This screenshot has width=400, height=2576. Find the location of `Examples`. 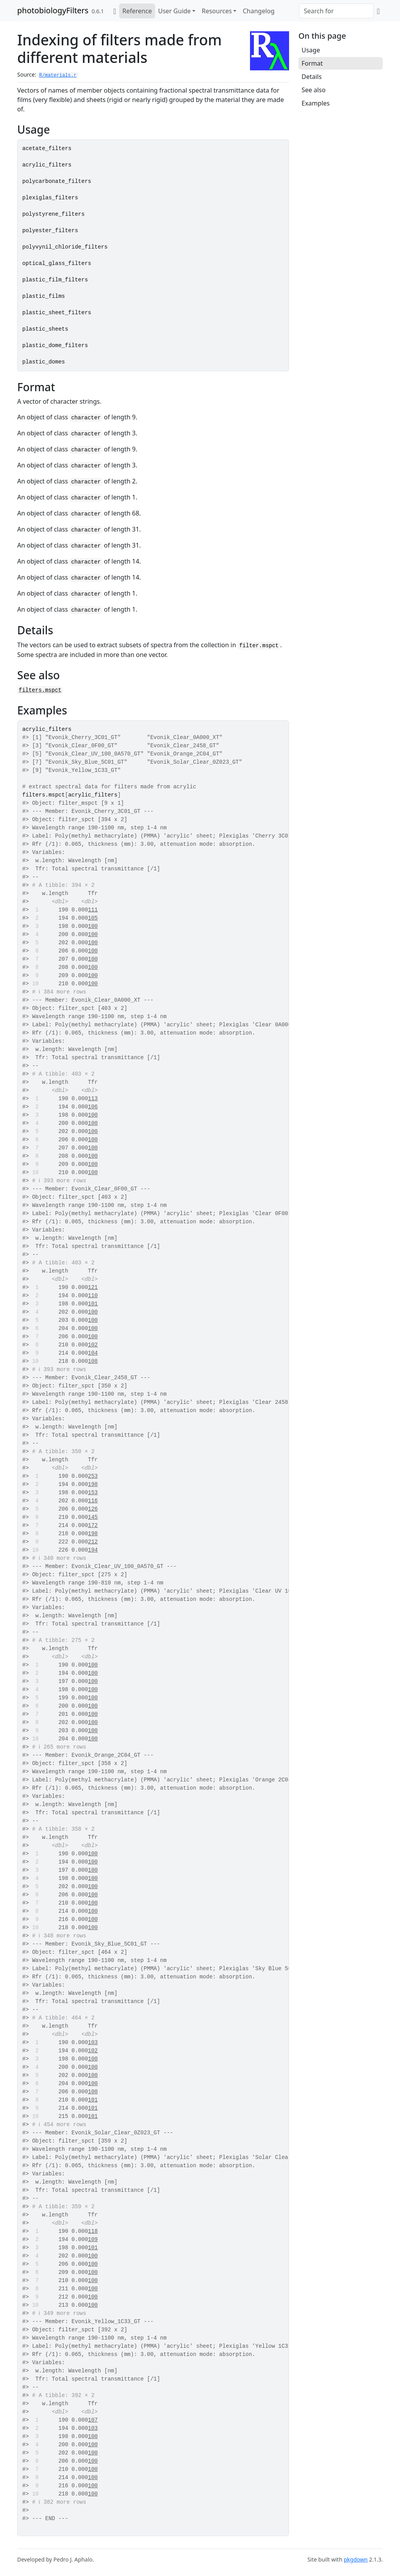

Examples is located at coordinates (316, 103).